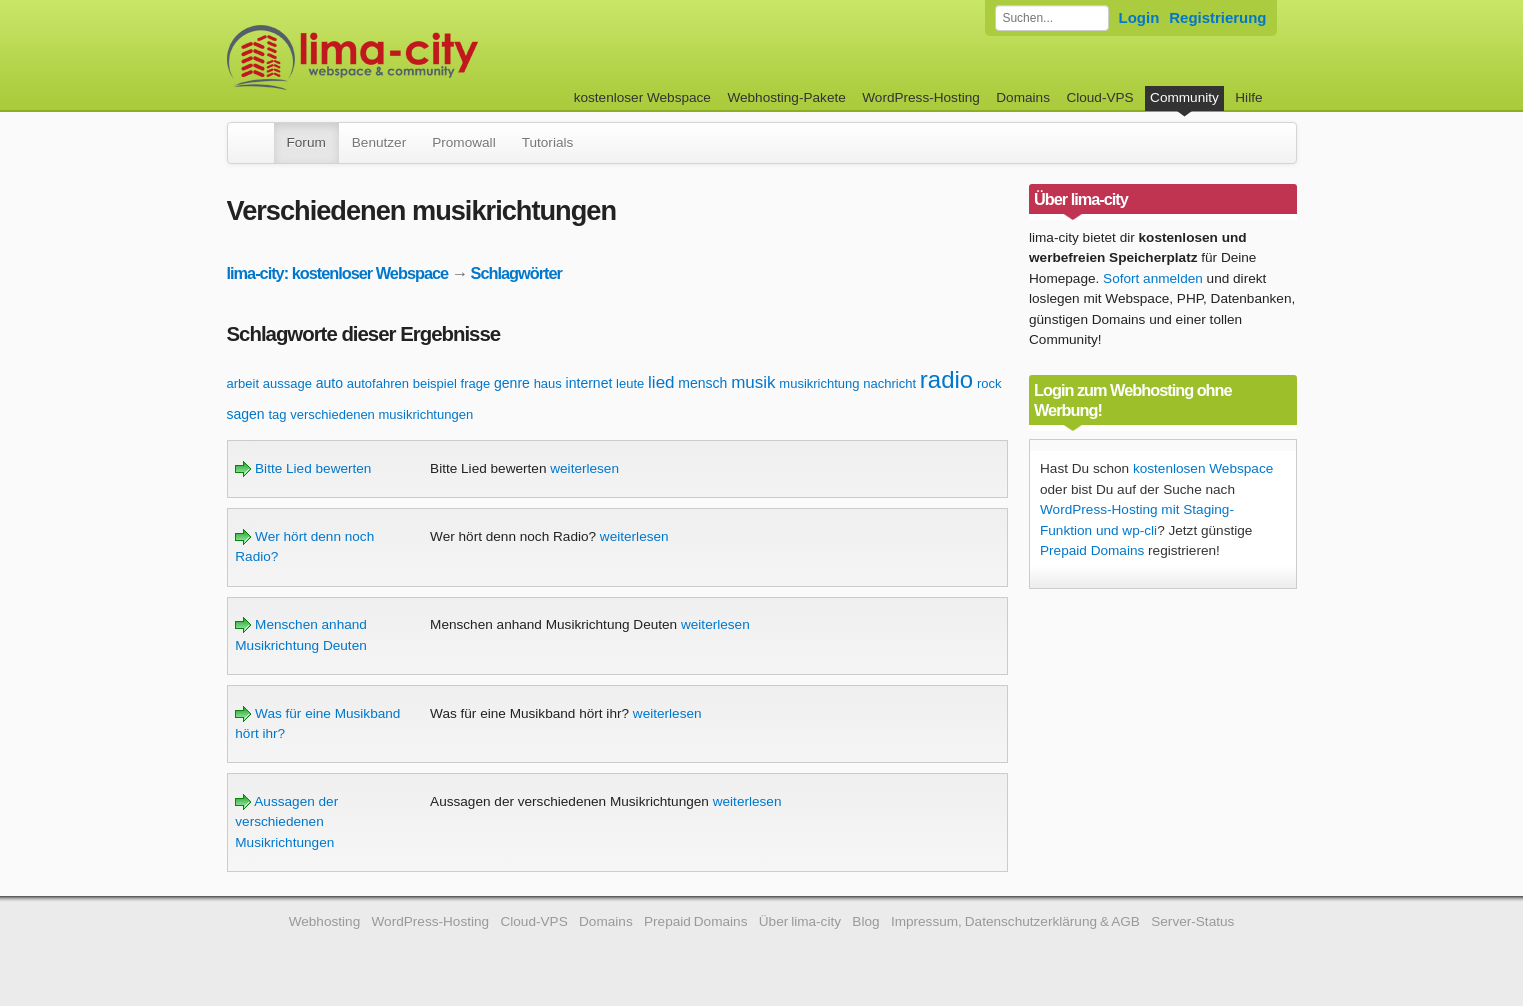 The height and width of the screenshot is (1006, 1523). What do you see at coordinates (1139, 17) in the screenshot?
I see `Login` at bounding box center [1139, 17].